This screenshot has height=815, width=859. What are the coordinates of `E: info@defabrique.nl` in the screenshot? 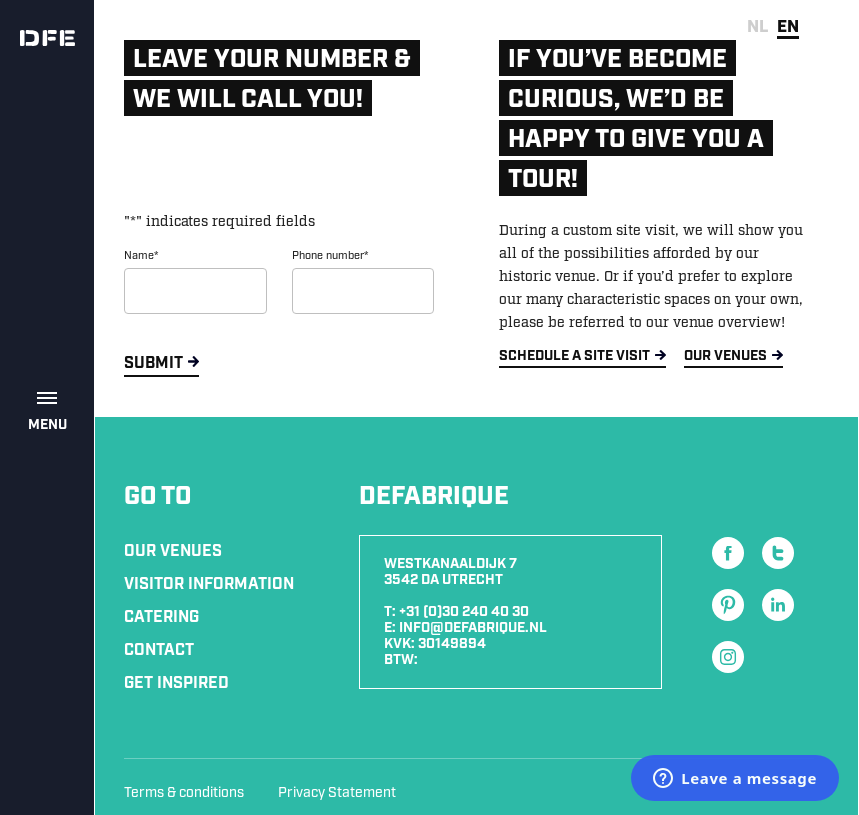 It's located at (465, 628).